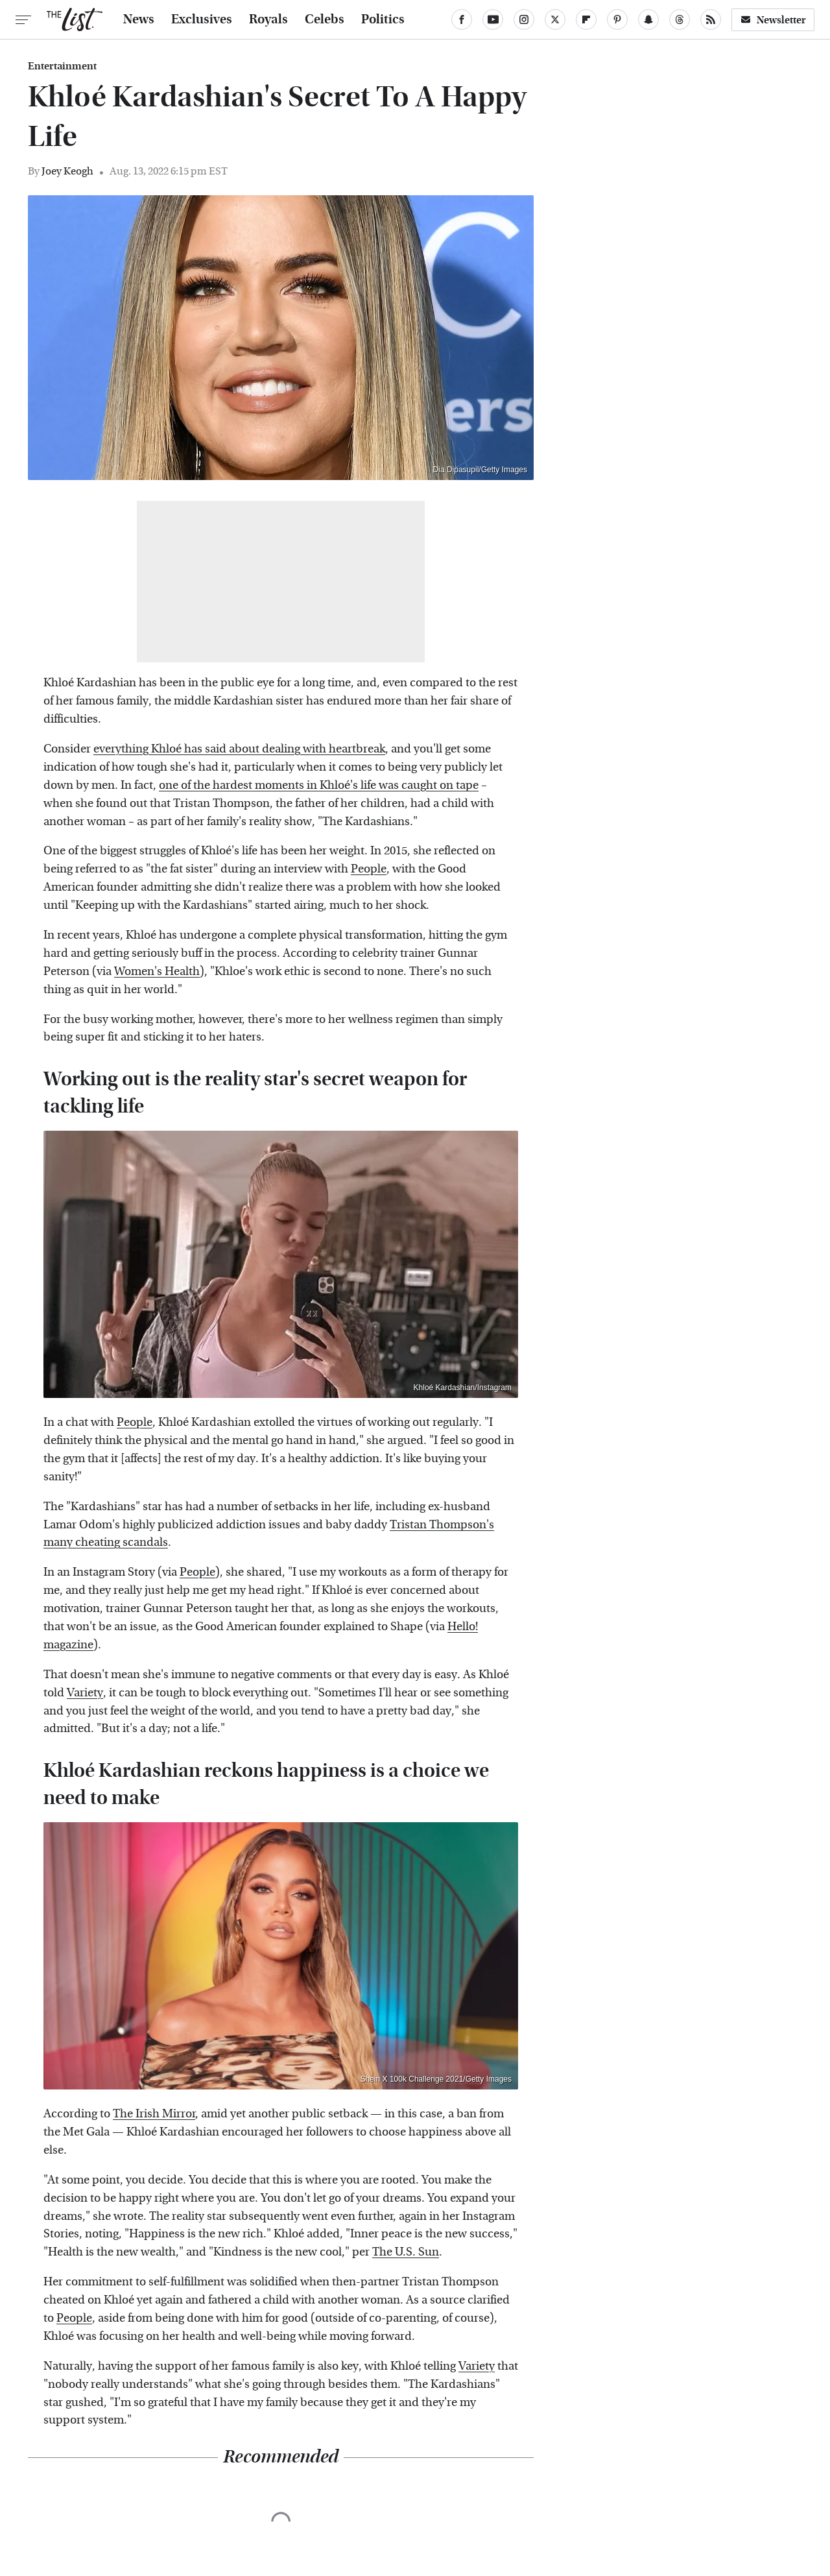 This screenshot has width=830, height=2576. Describe the element at coordinates (679, 19) in the screenshot. I see `[Threads]` at that location.